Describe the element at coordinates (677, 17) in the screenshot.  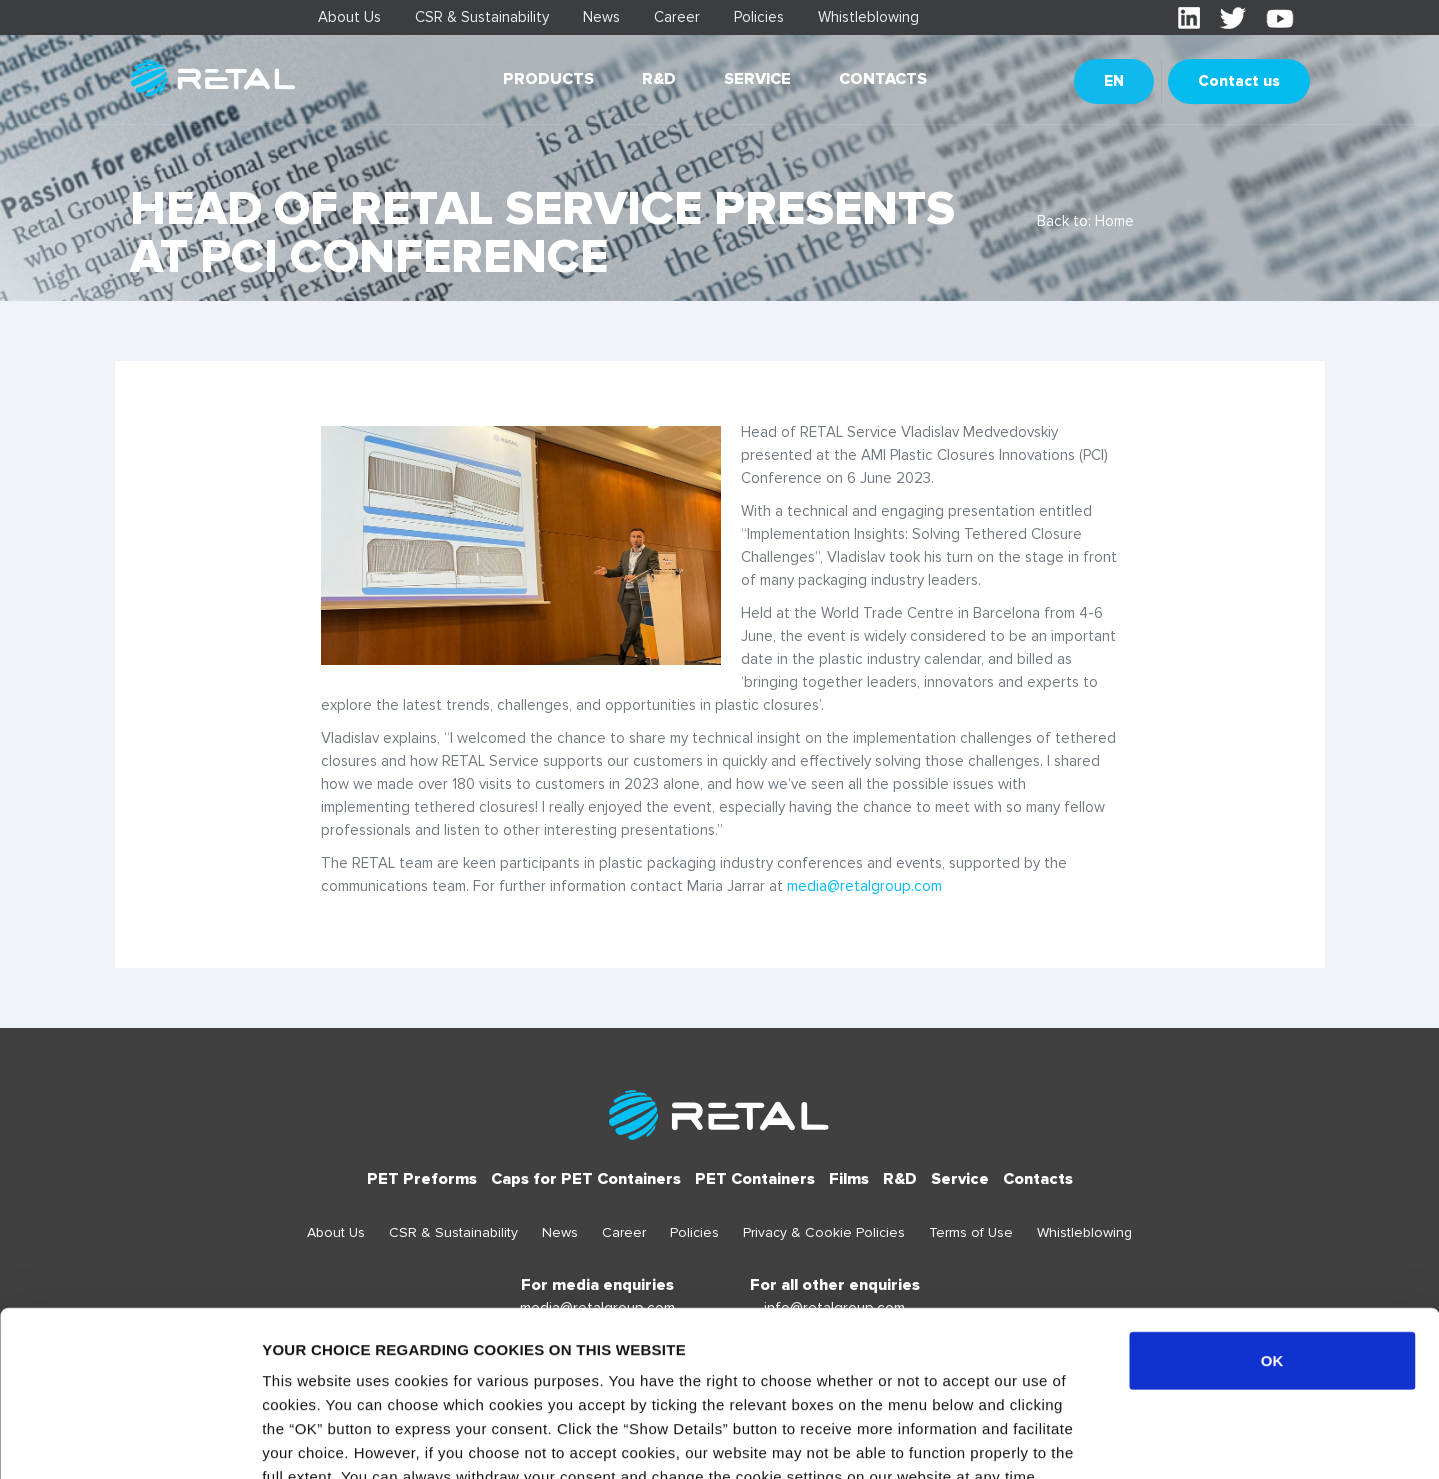
I see `Career` at that location.